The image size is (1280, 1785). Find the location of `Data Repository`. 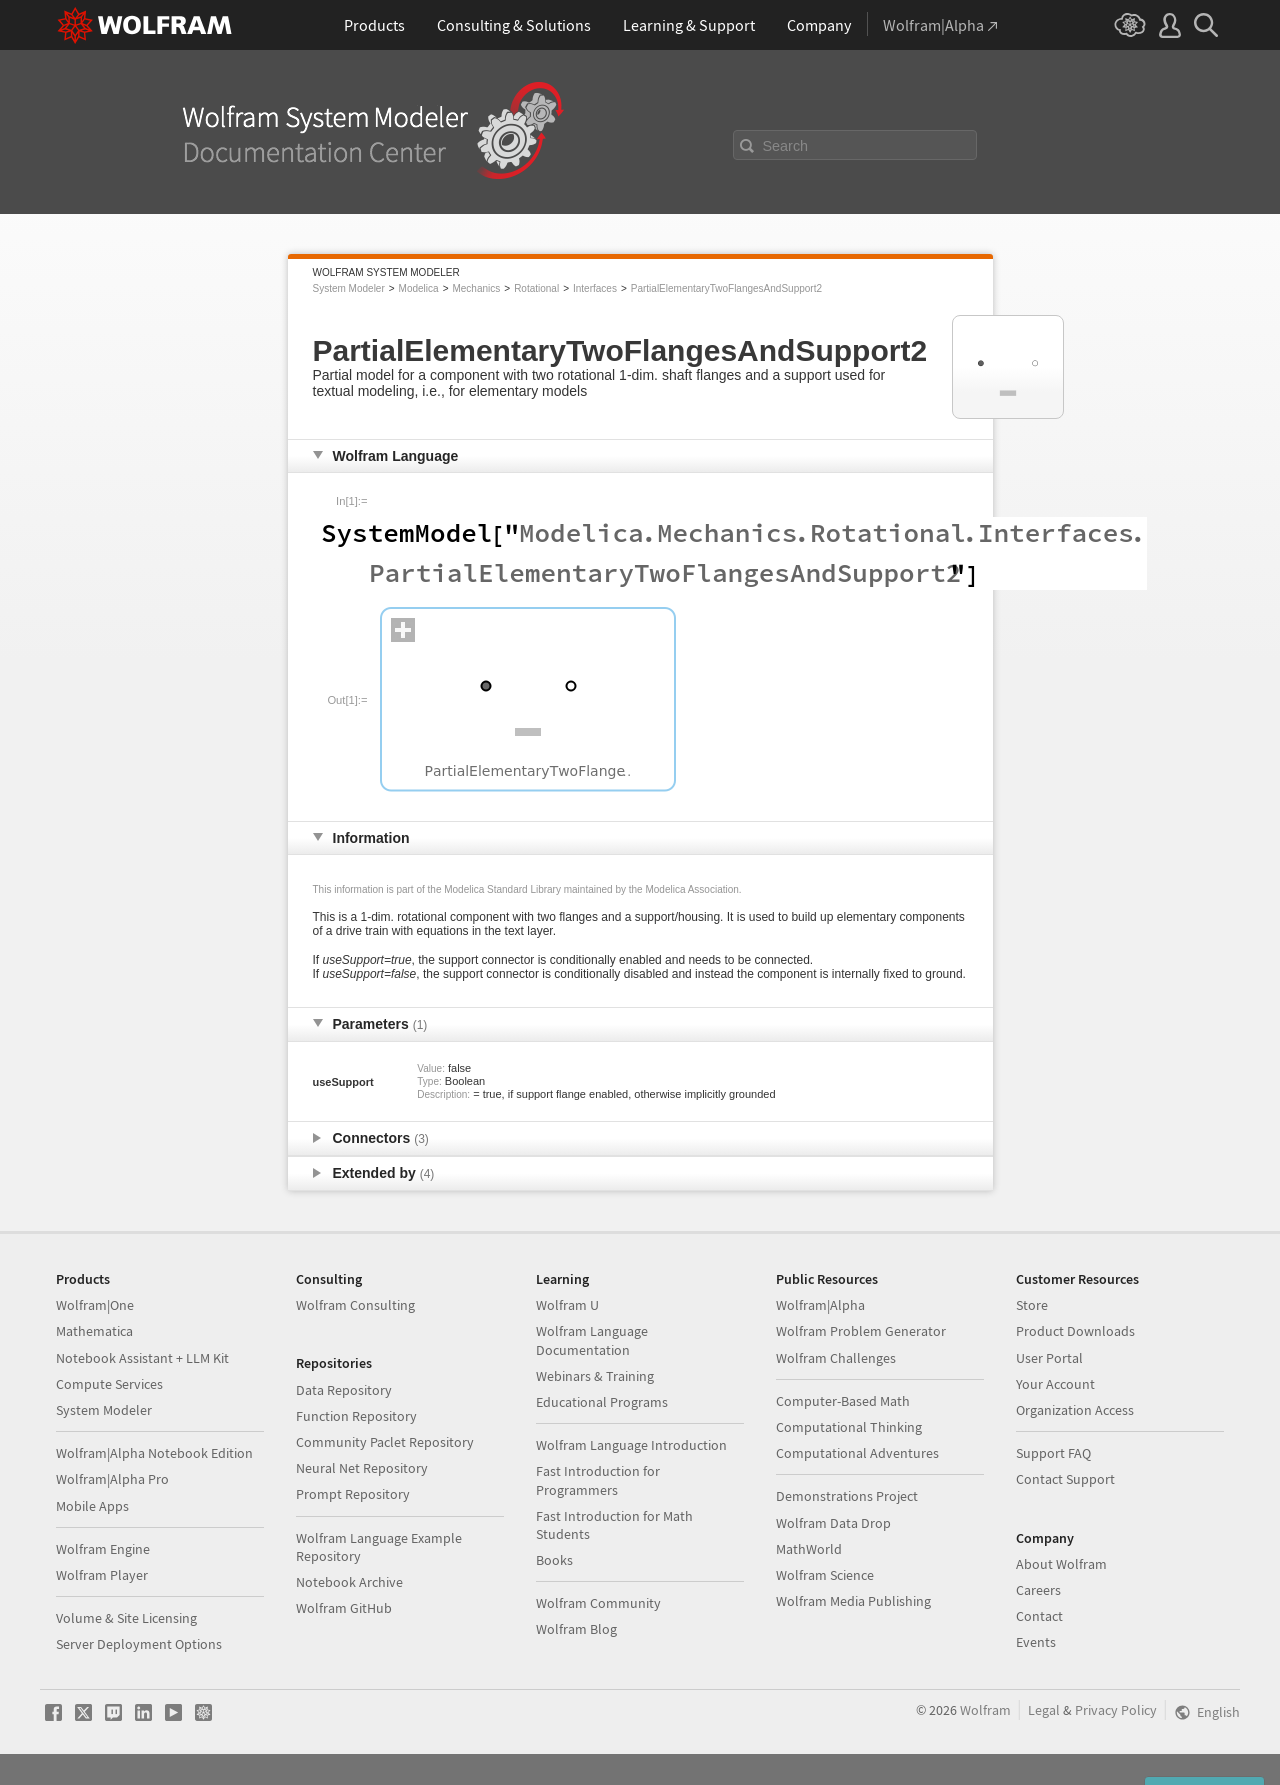

Data Repository is located at coordinates (344, 1390).